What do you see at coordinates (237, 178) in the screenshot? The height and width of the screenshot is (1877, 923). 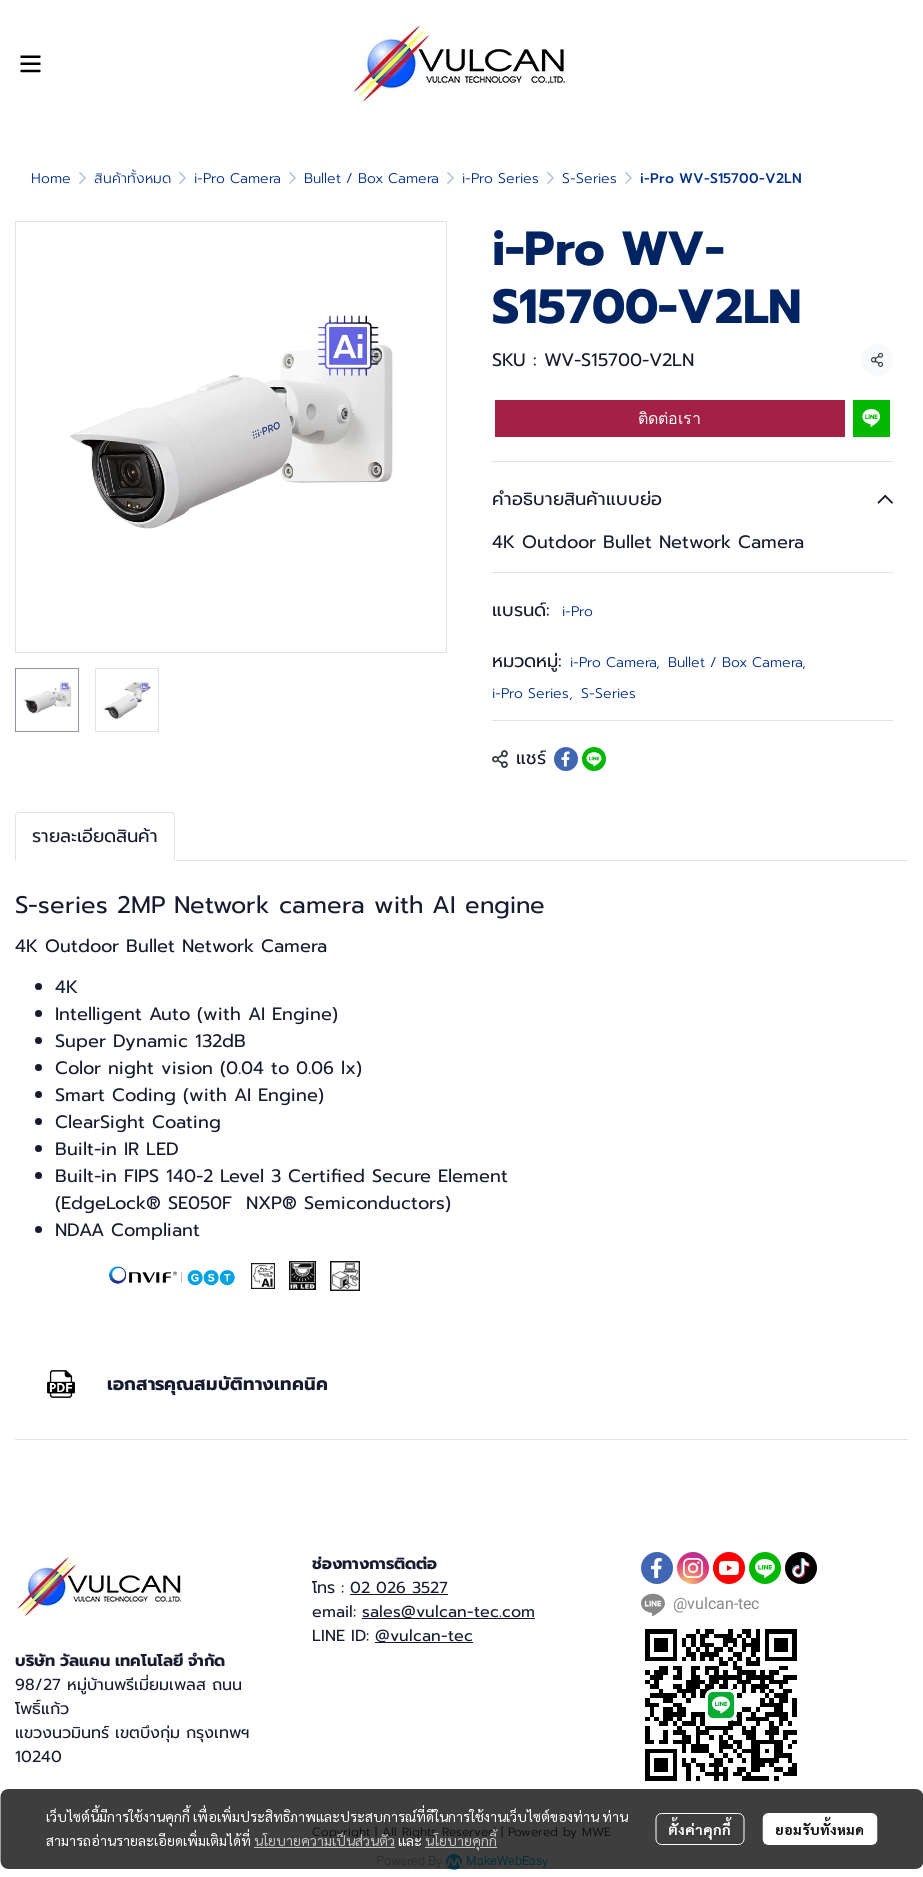 I see `i-Pro Camera` at bounding box center [237, 178].